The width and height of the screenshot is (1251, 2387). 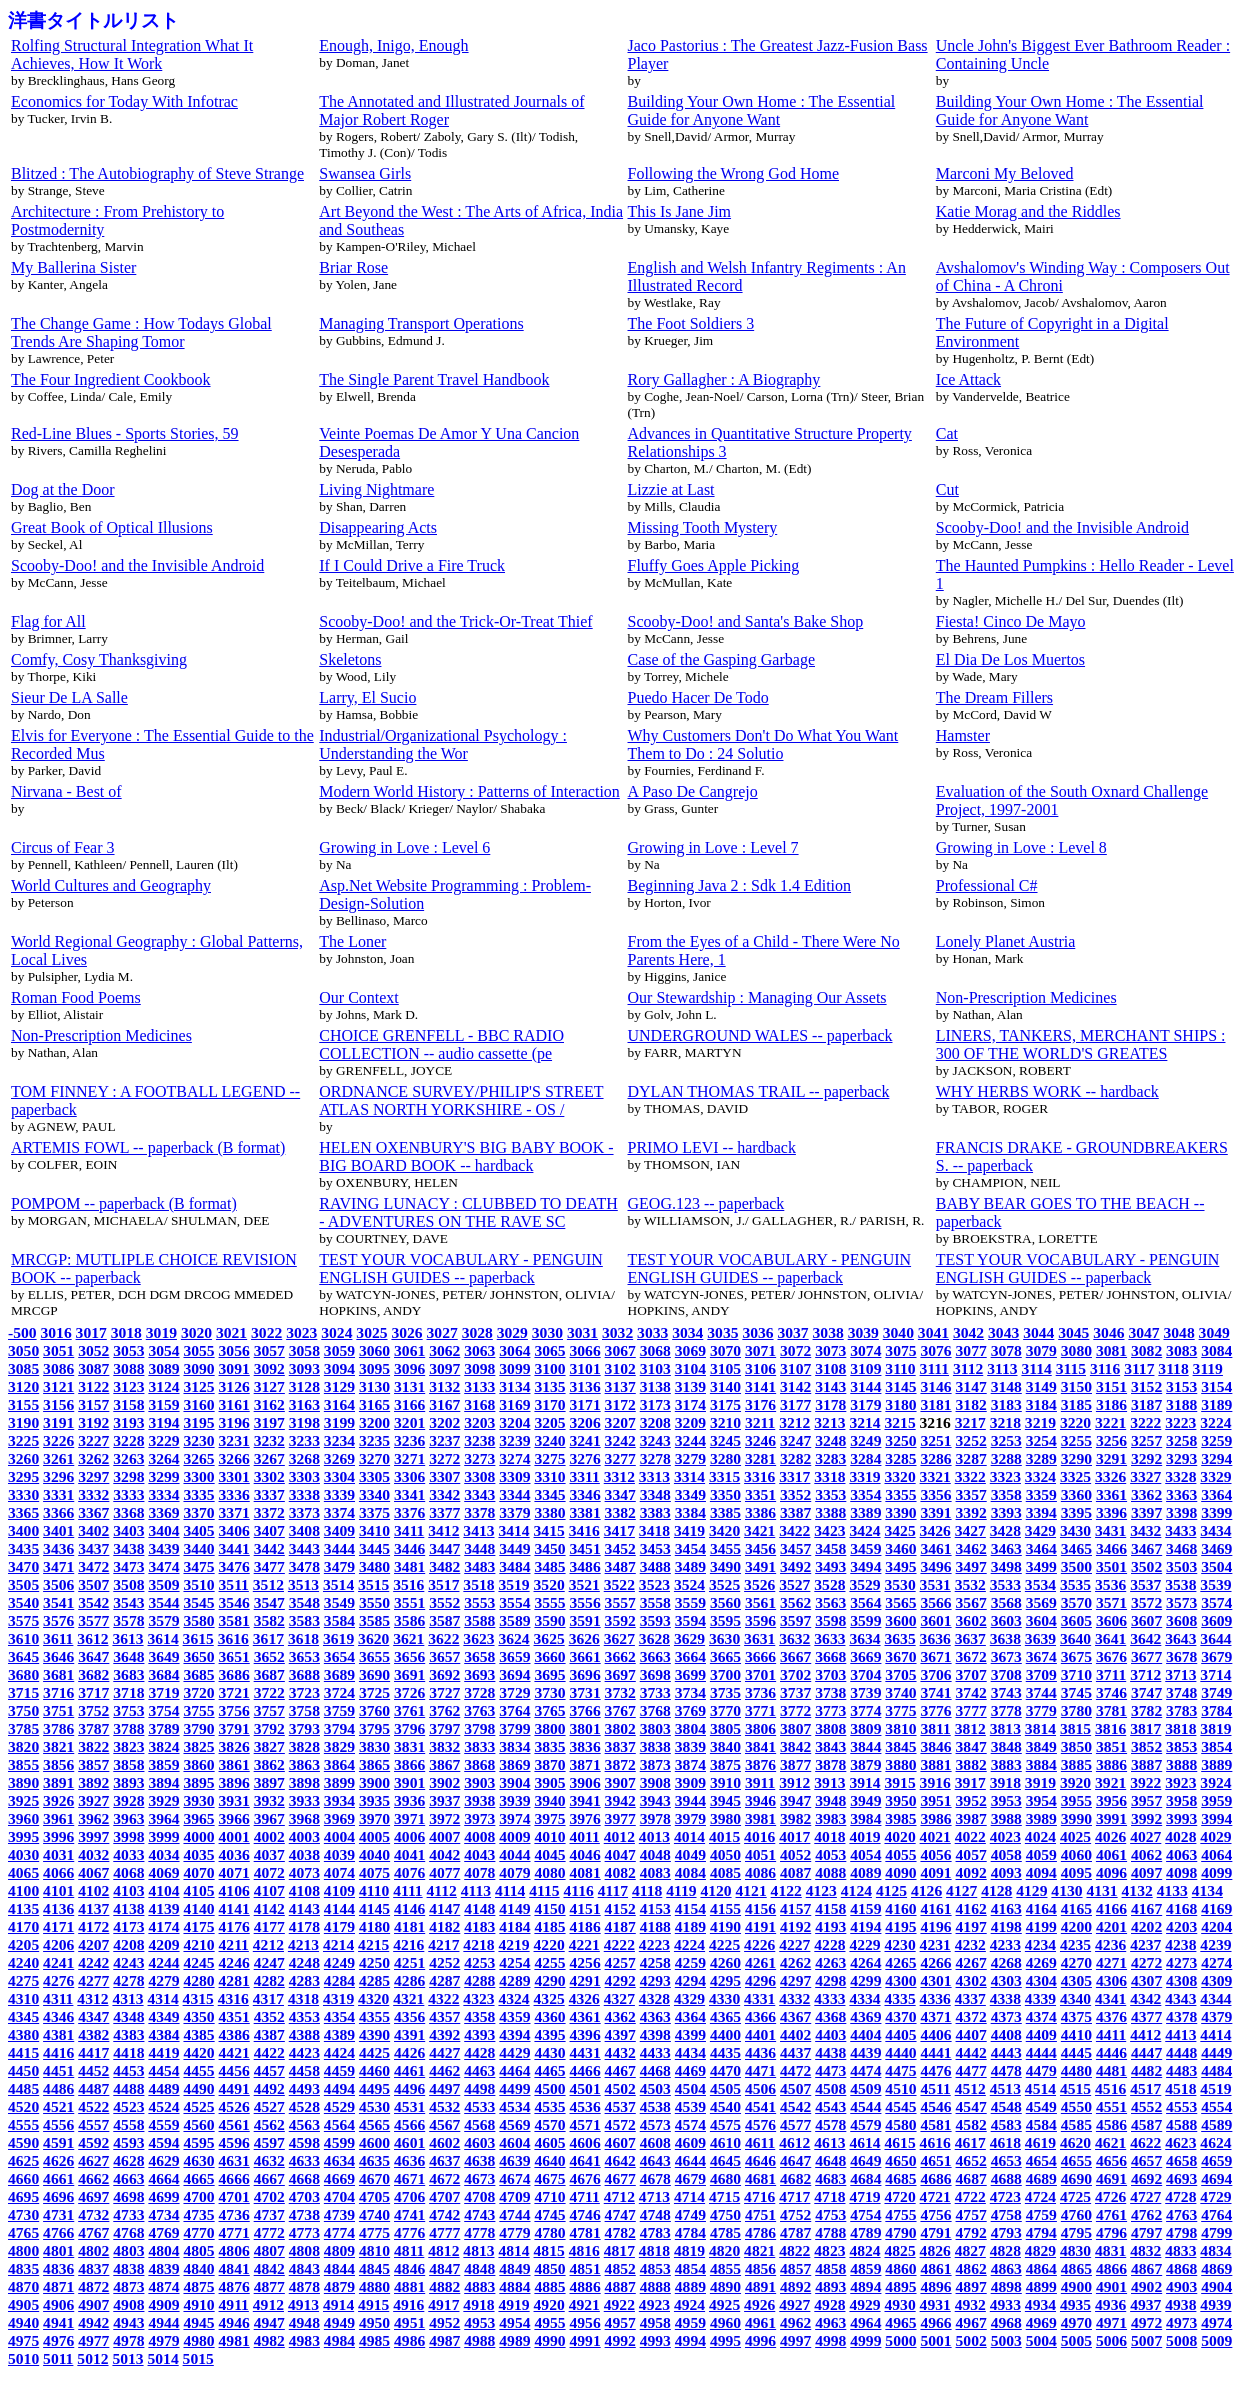 I want to click on 3422, so click(x=794, y=1530).